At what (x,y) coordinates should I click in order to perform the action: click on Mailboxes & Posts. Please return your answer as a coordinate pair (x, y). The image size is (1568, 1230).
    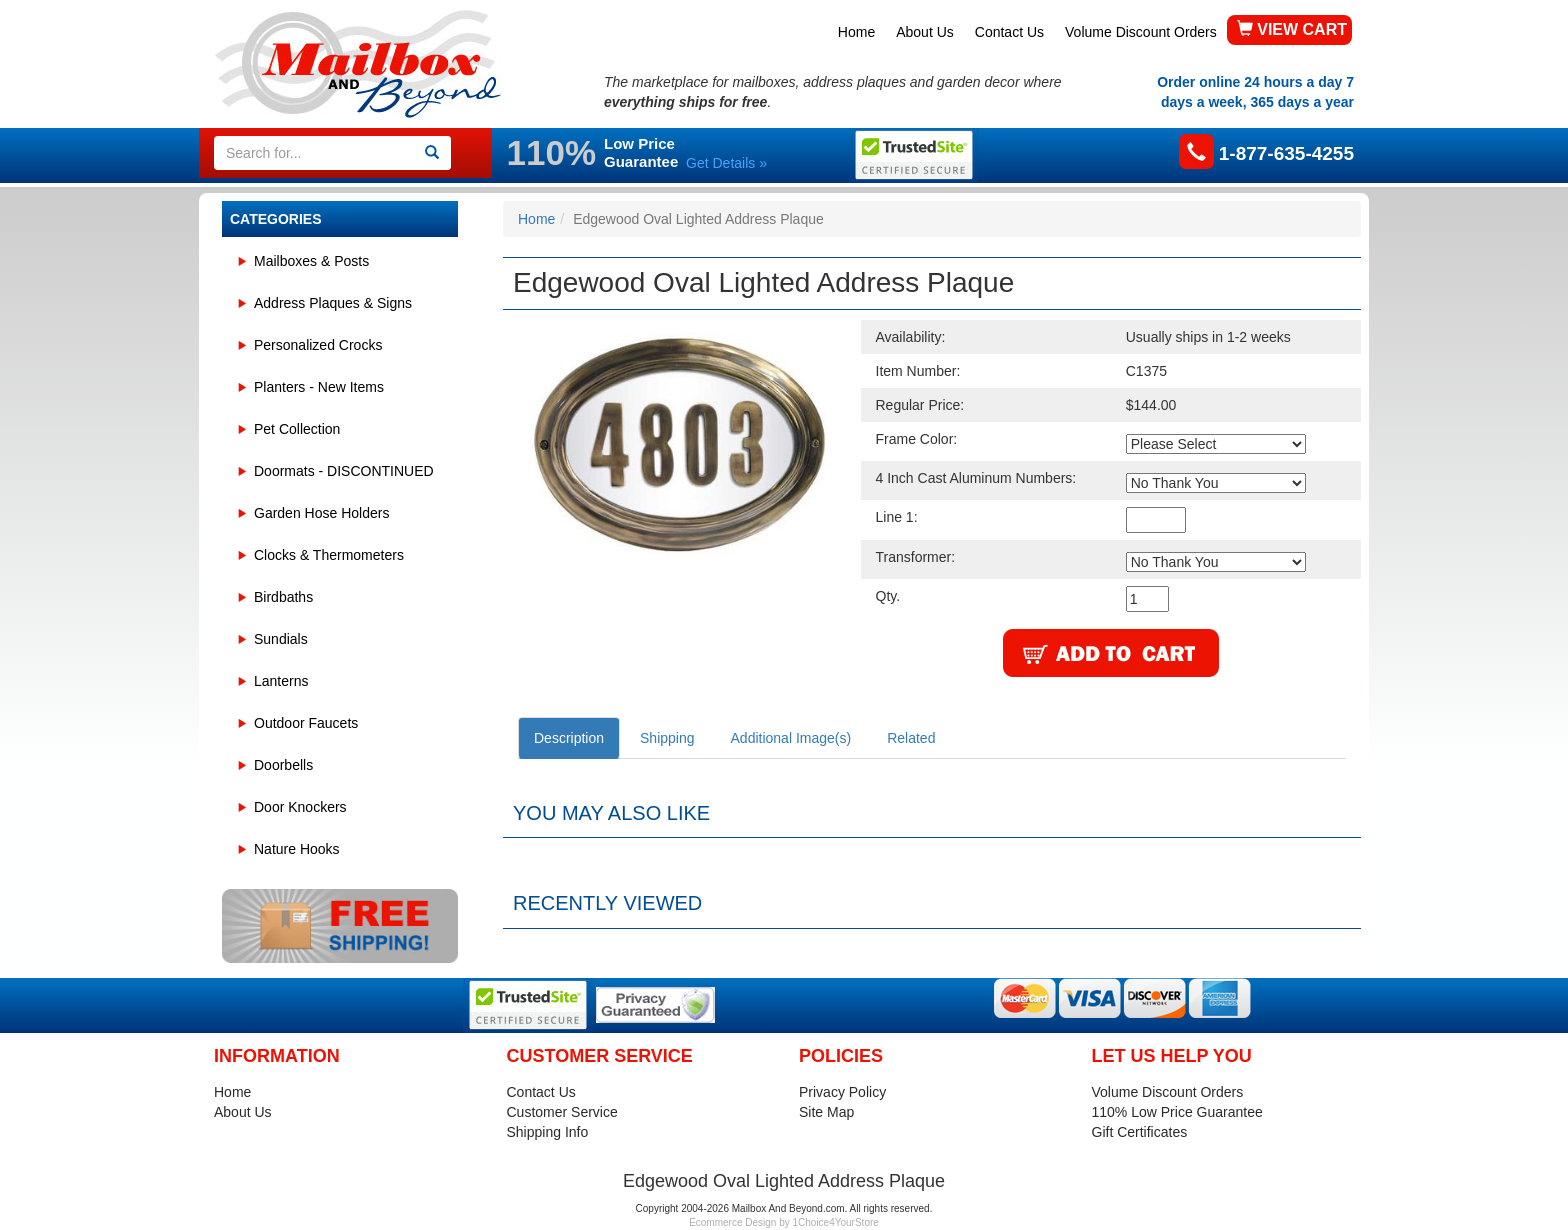
    Looking at the image, I should click on (311, 261).